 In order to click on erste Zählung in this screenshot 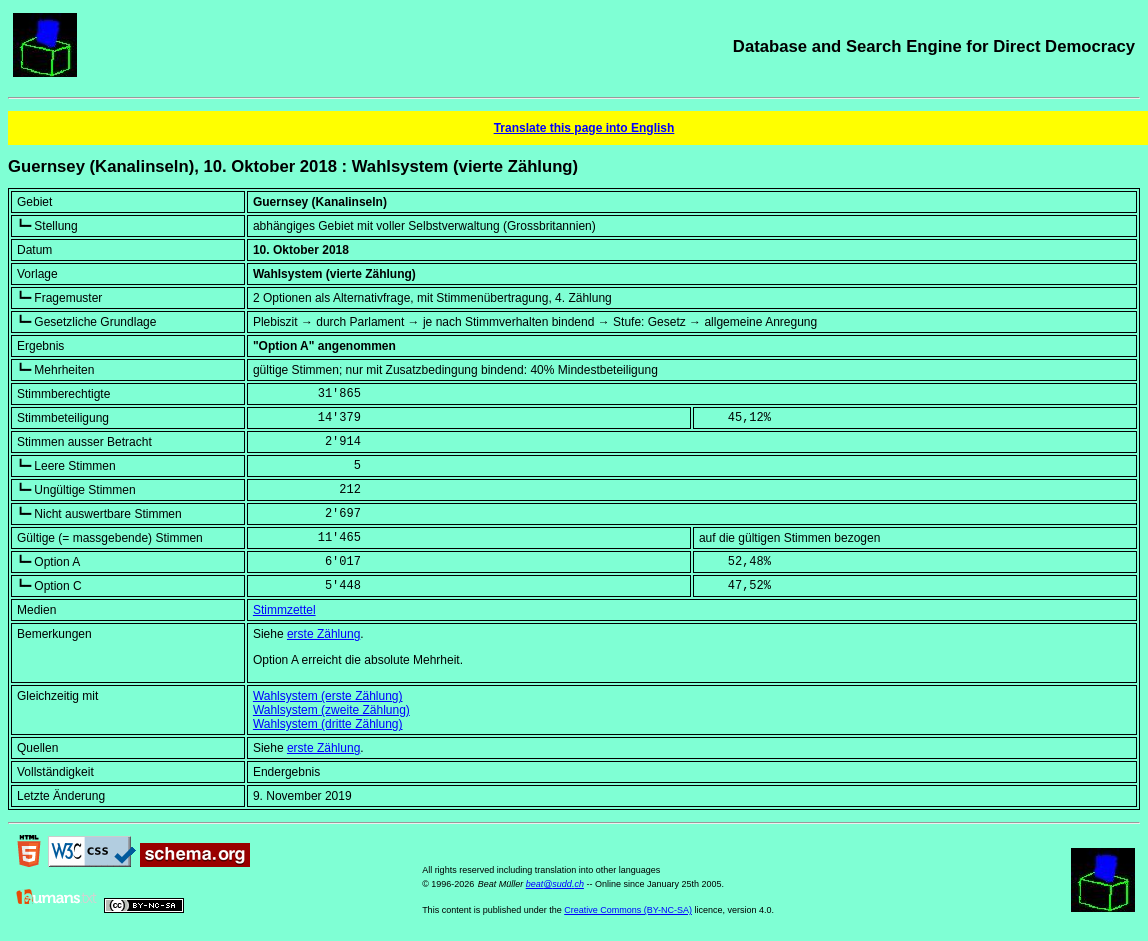, I will do `click(323, 634)`.